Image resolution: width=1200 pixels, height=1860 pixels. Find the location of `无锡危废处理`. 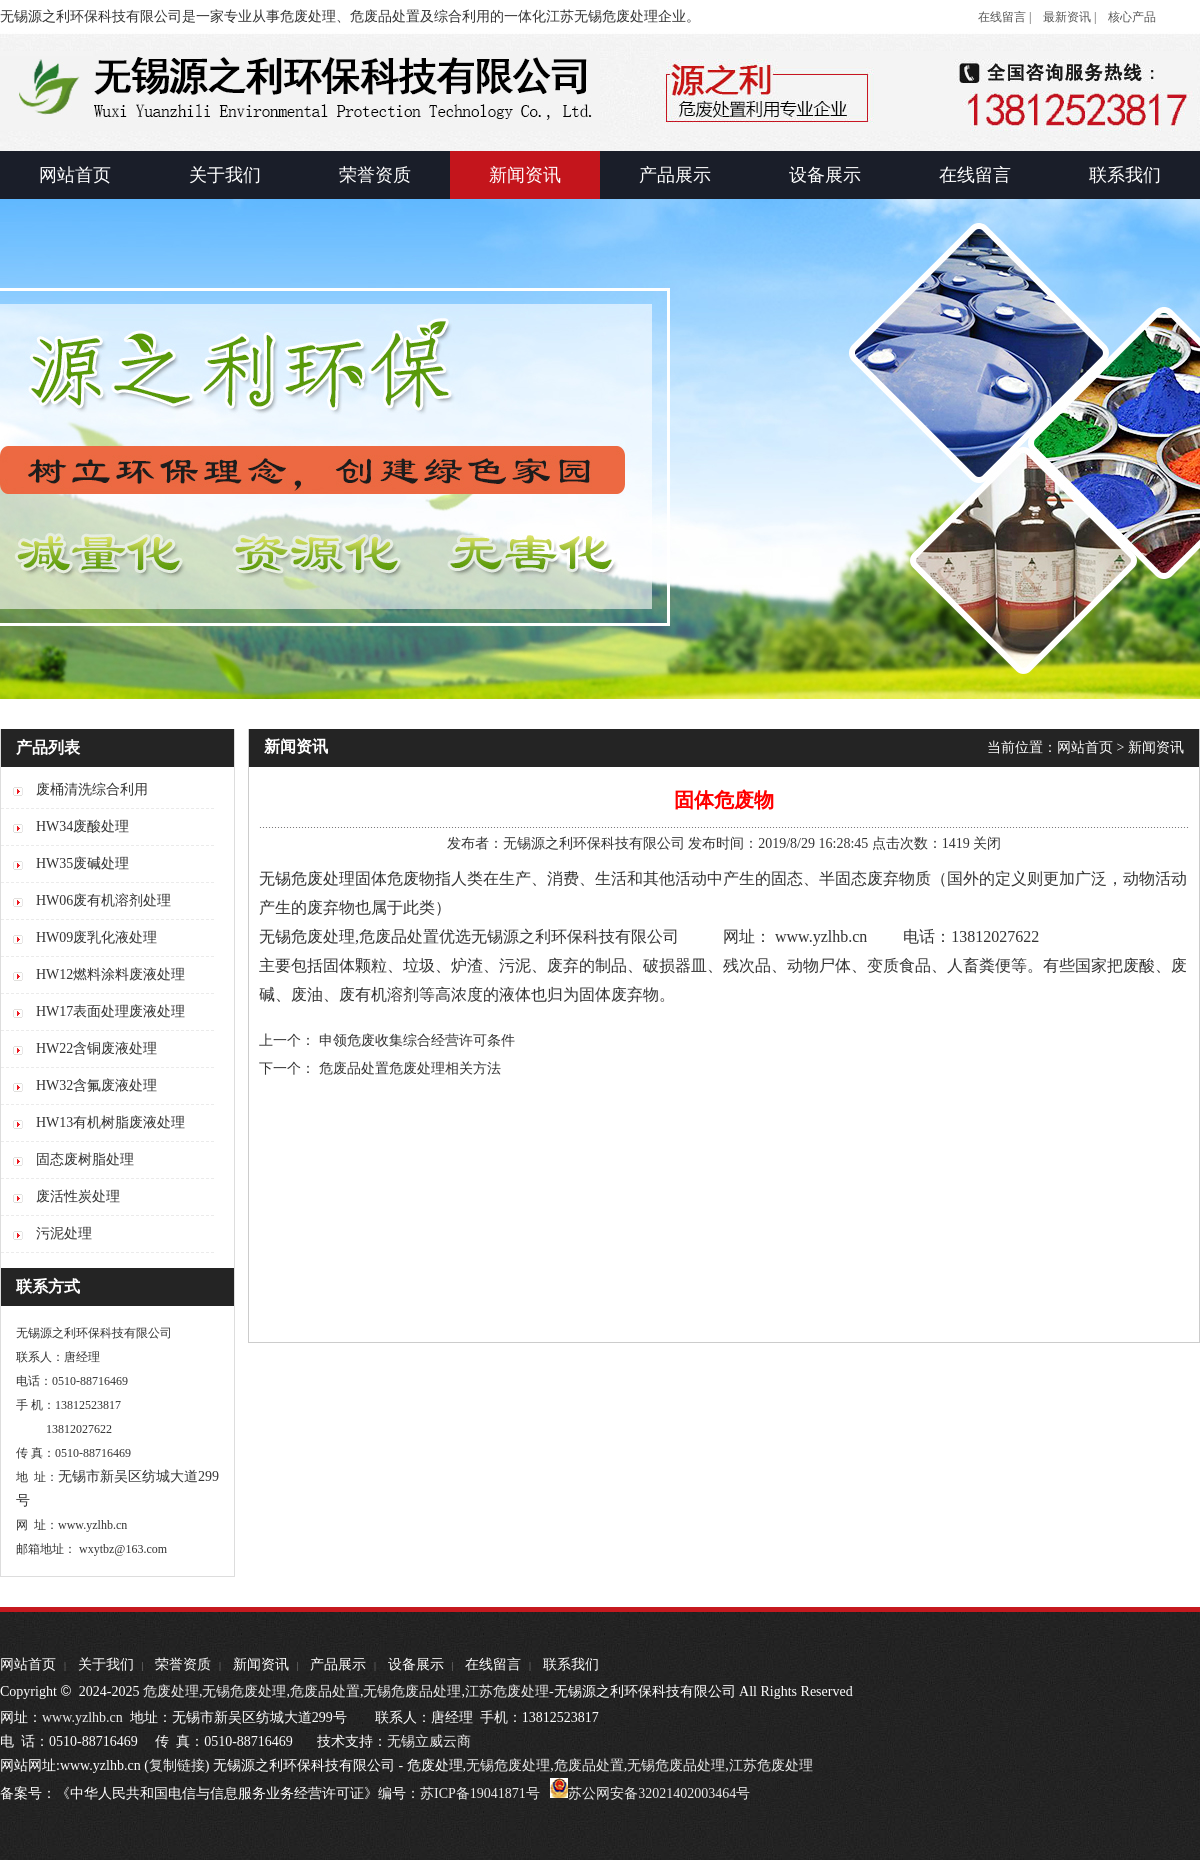

无锡危废处理 is located at coordinates (307, 936).